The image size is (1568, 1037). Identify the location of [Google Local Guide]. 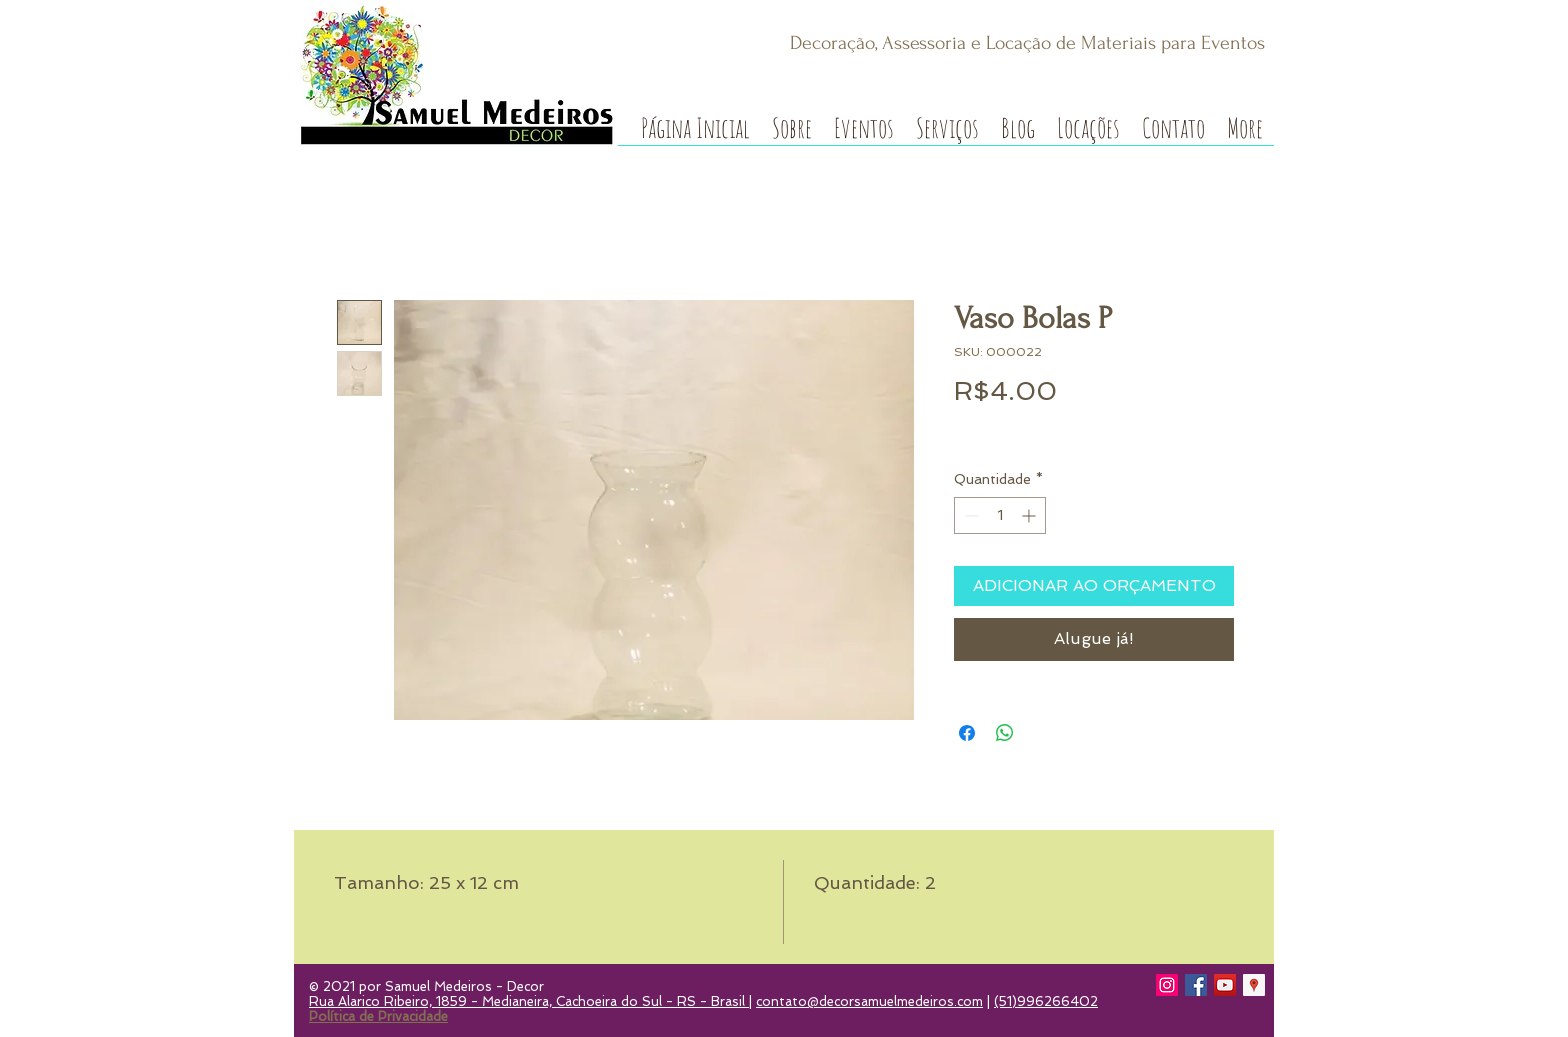
(1254, 985).